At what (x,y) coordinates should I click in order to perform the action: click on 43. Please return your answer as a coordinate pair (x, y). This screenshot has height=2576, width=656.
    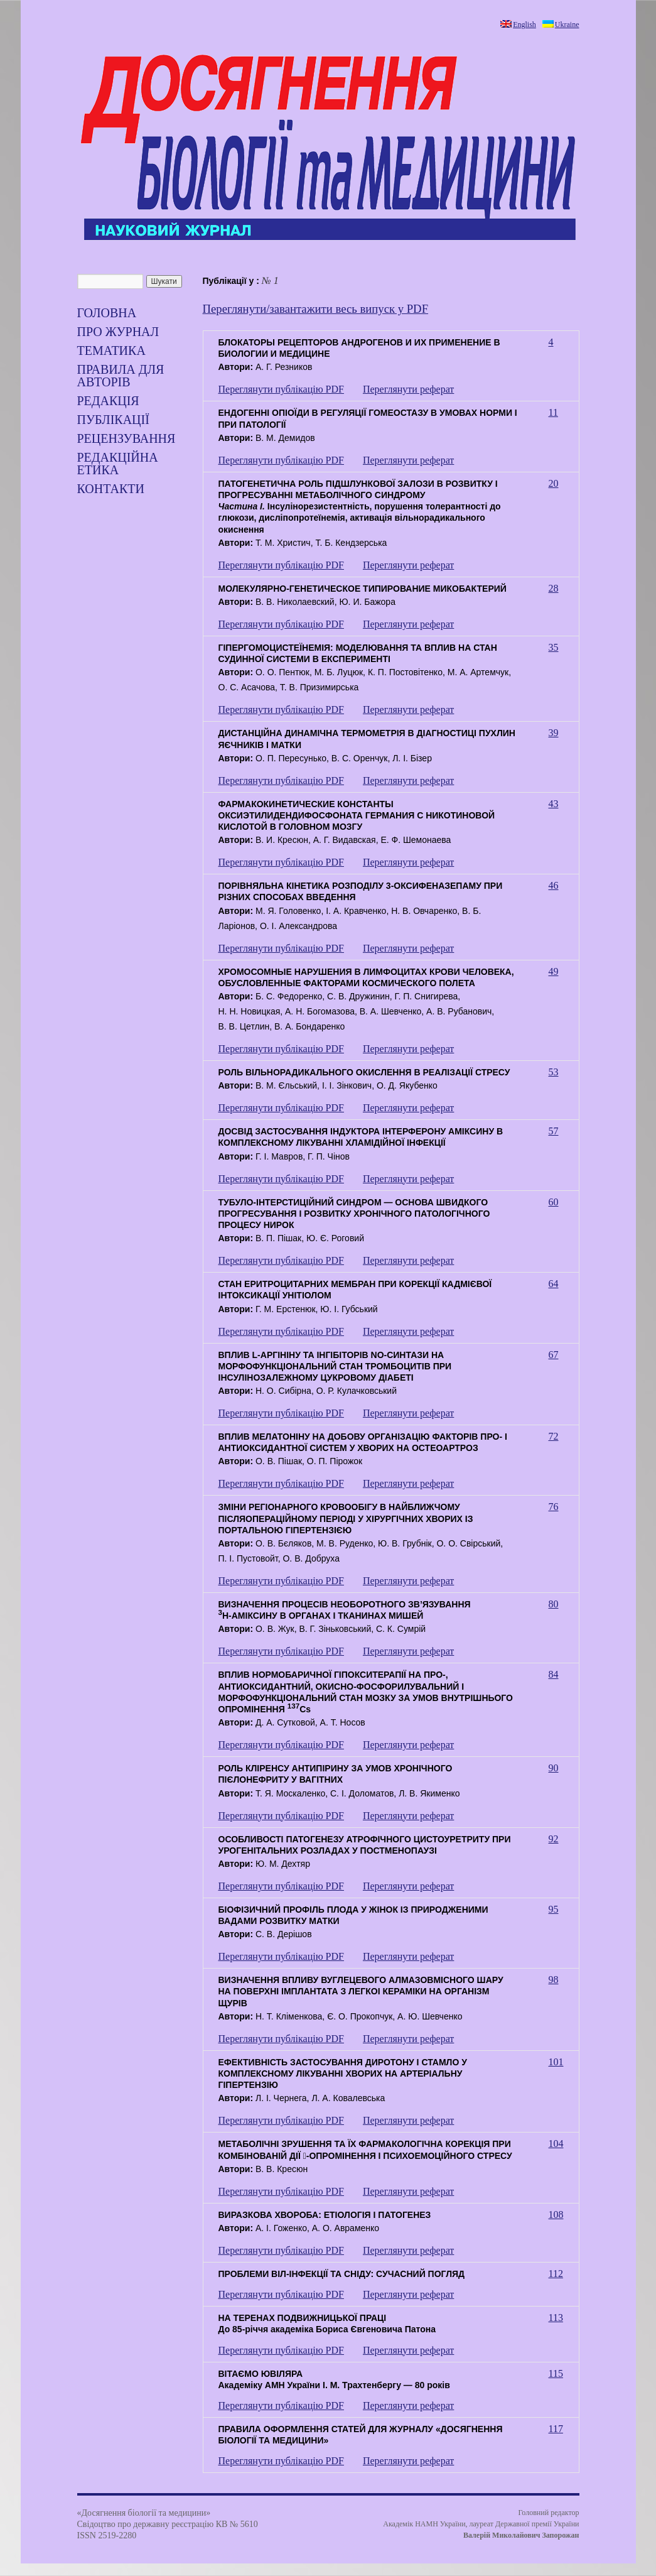
    Looking at the image, I should click on (554, 803).